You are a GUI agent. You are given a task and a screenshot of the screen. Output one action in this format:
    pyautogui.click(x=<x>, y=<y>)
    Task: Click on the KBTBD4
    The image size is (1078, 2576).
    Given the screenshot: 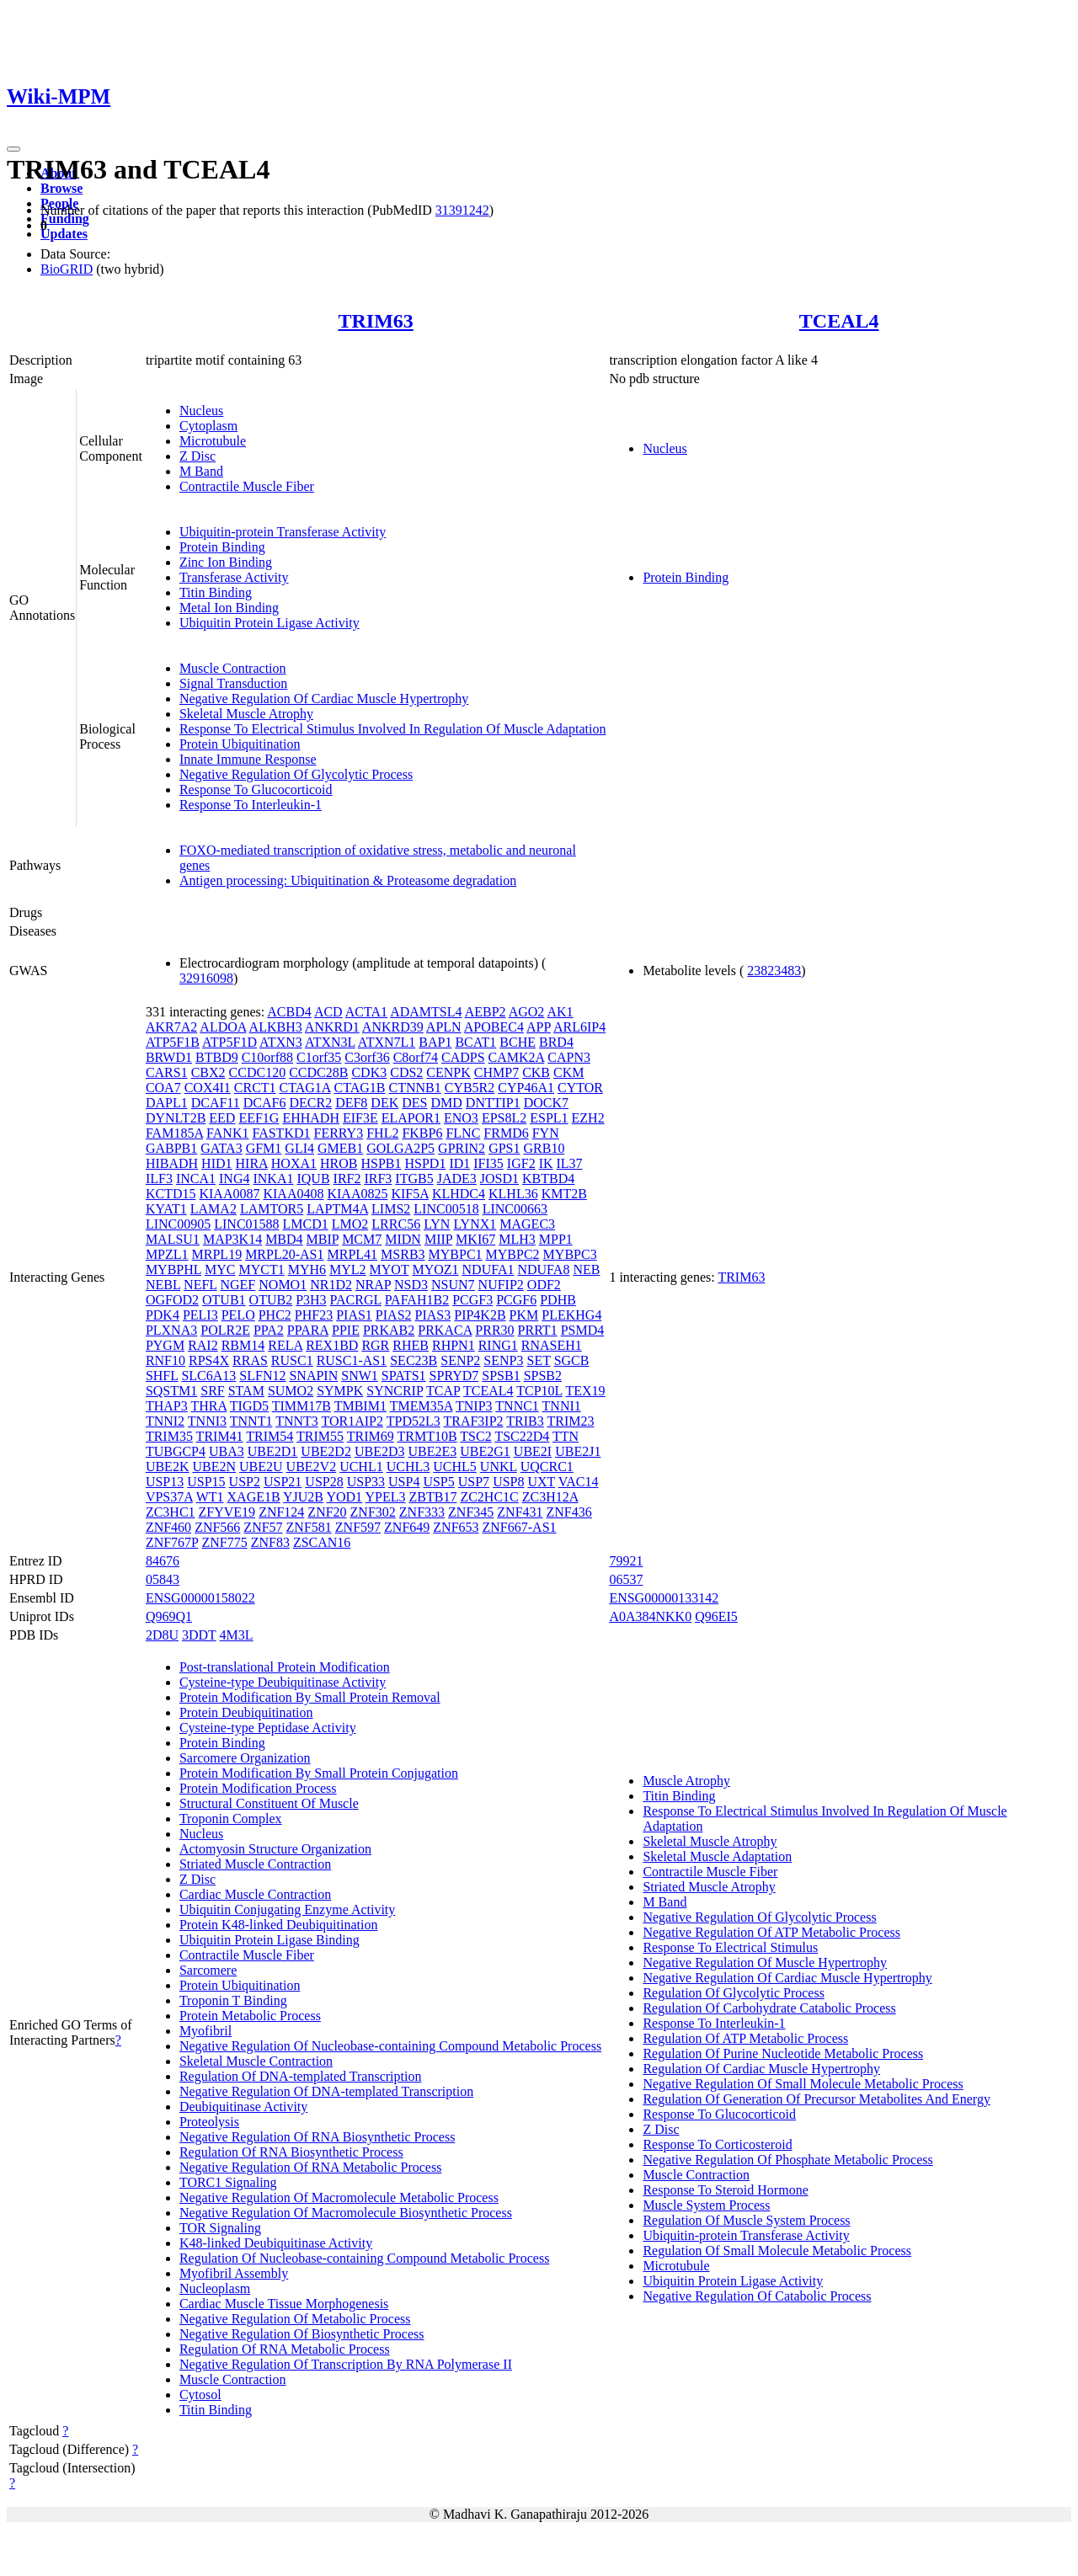 What is the action you would take?
    pyautogui.click(x=548, y=1178)
    